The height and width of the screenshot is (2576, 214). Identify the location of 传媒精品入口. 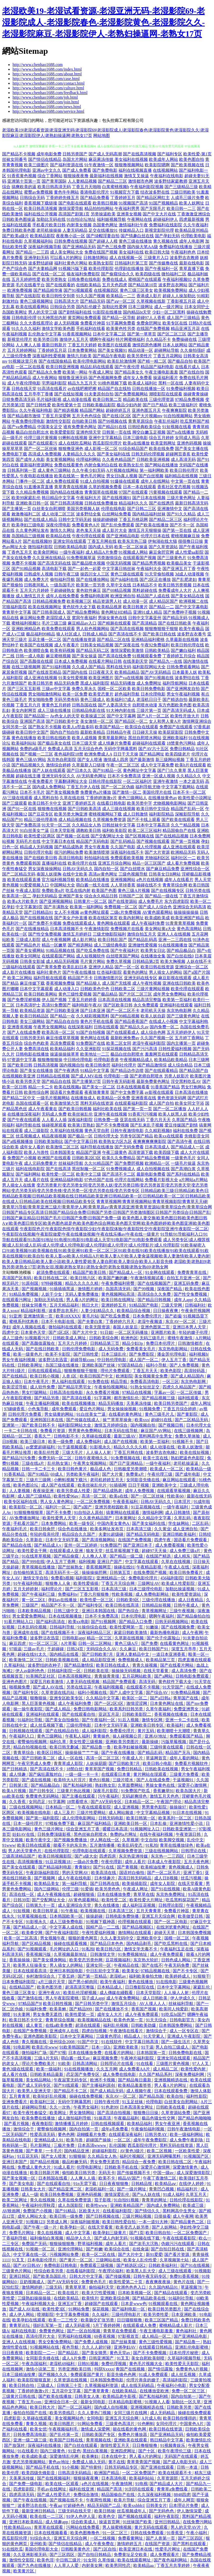
(131, 230).